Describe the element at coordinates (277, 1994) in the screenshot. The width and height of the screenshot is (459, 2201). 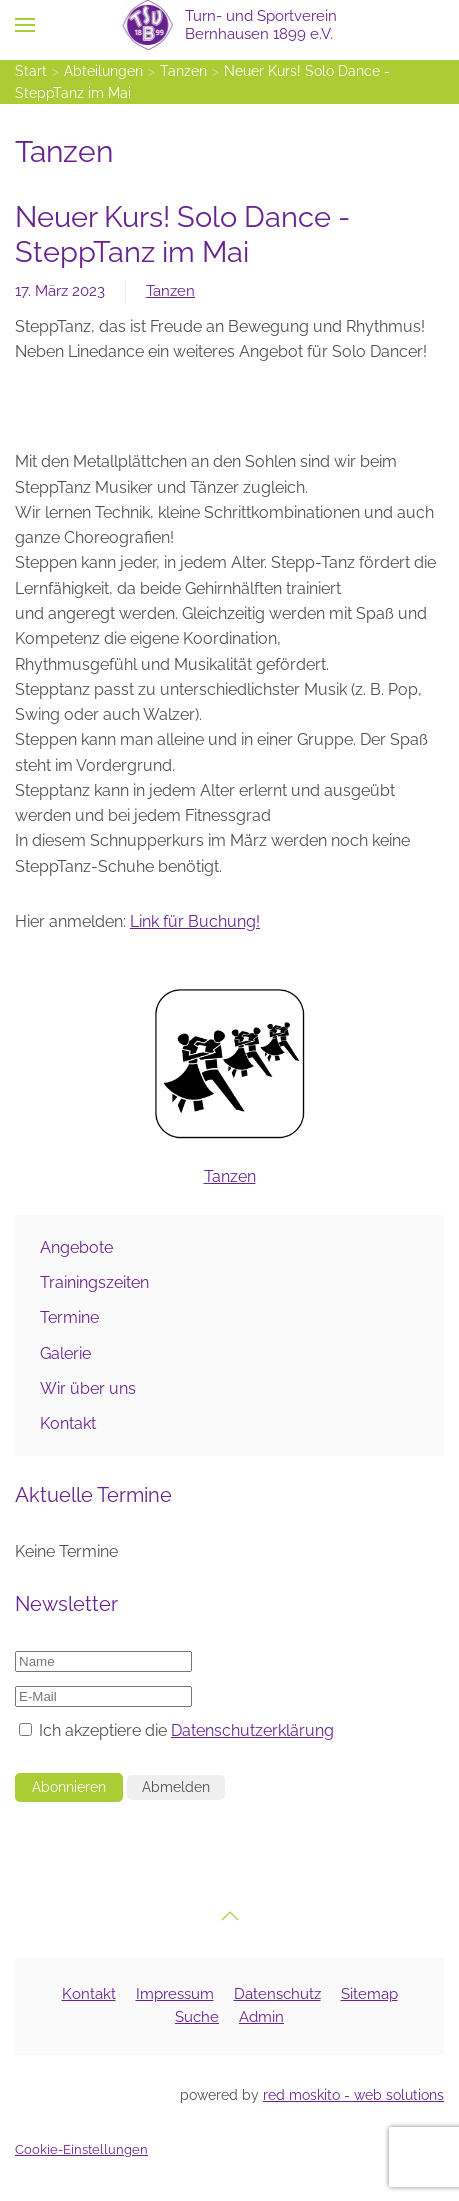
I see `Datenschutz` at that location.